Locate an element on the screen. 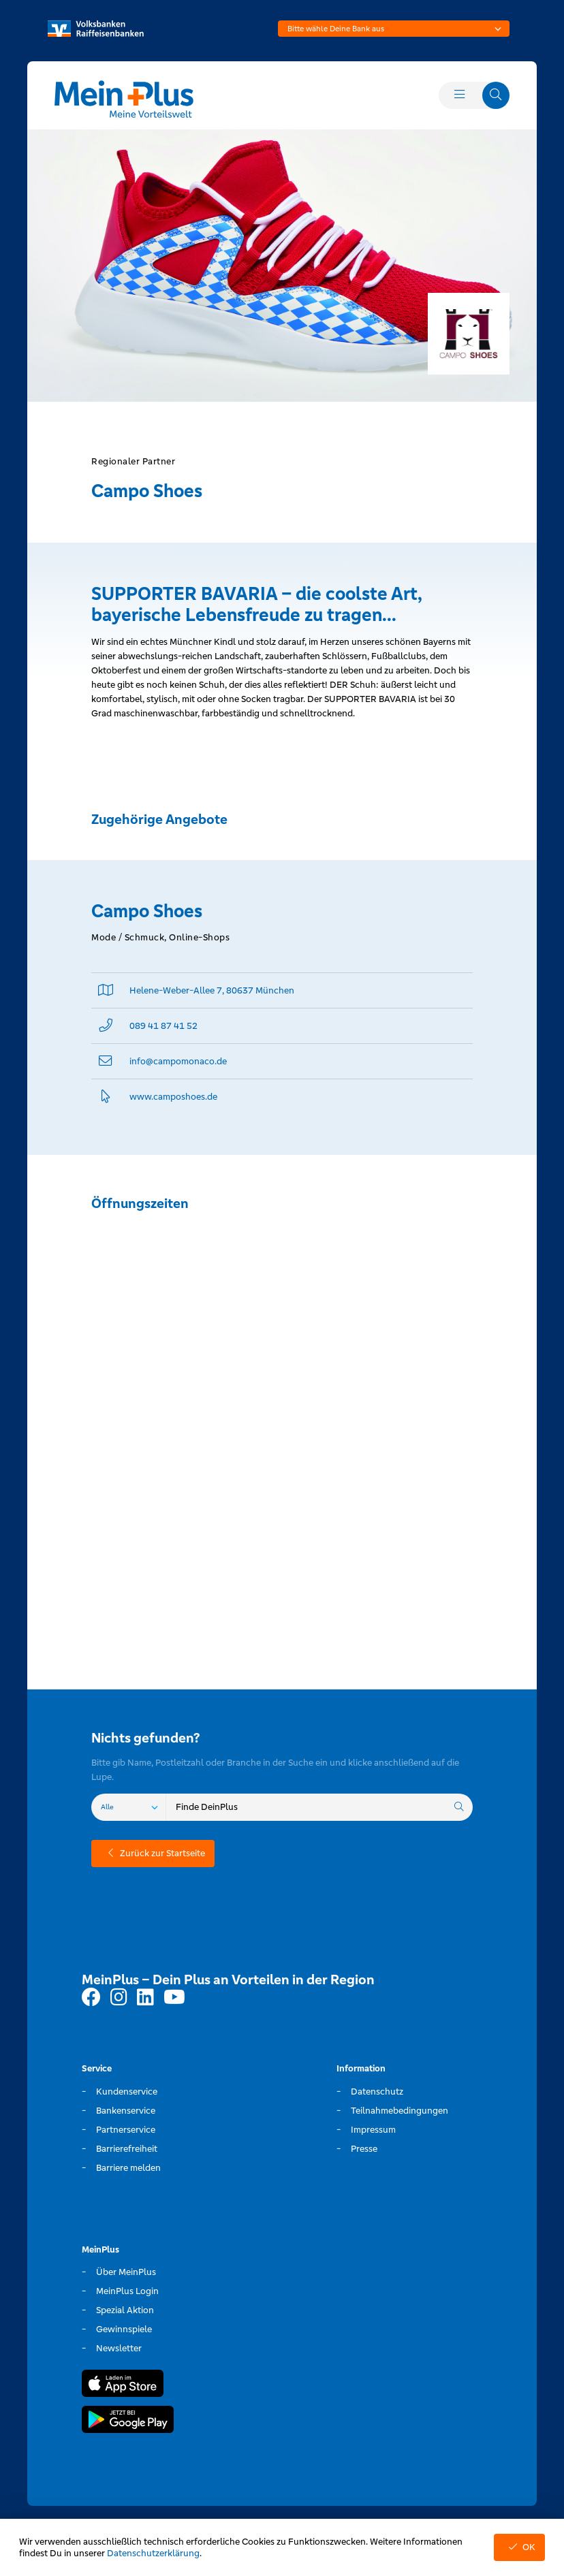 This screenshot has height=2576, width=564. Newsletter is located at coordinates (119, 2348).